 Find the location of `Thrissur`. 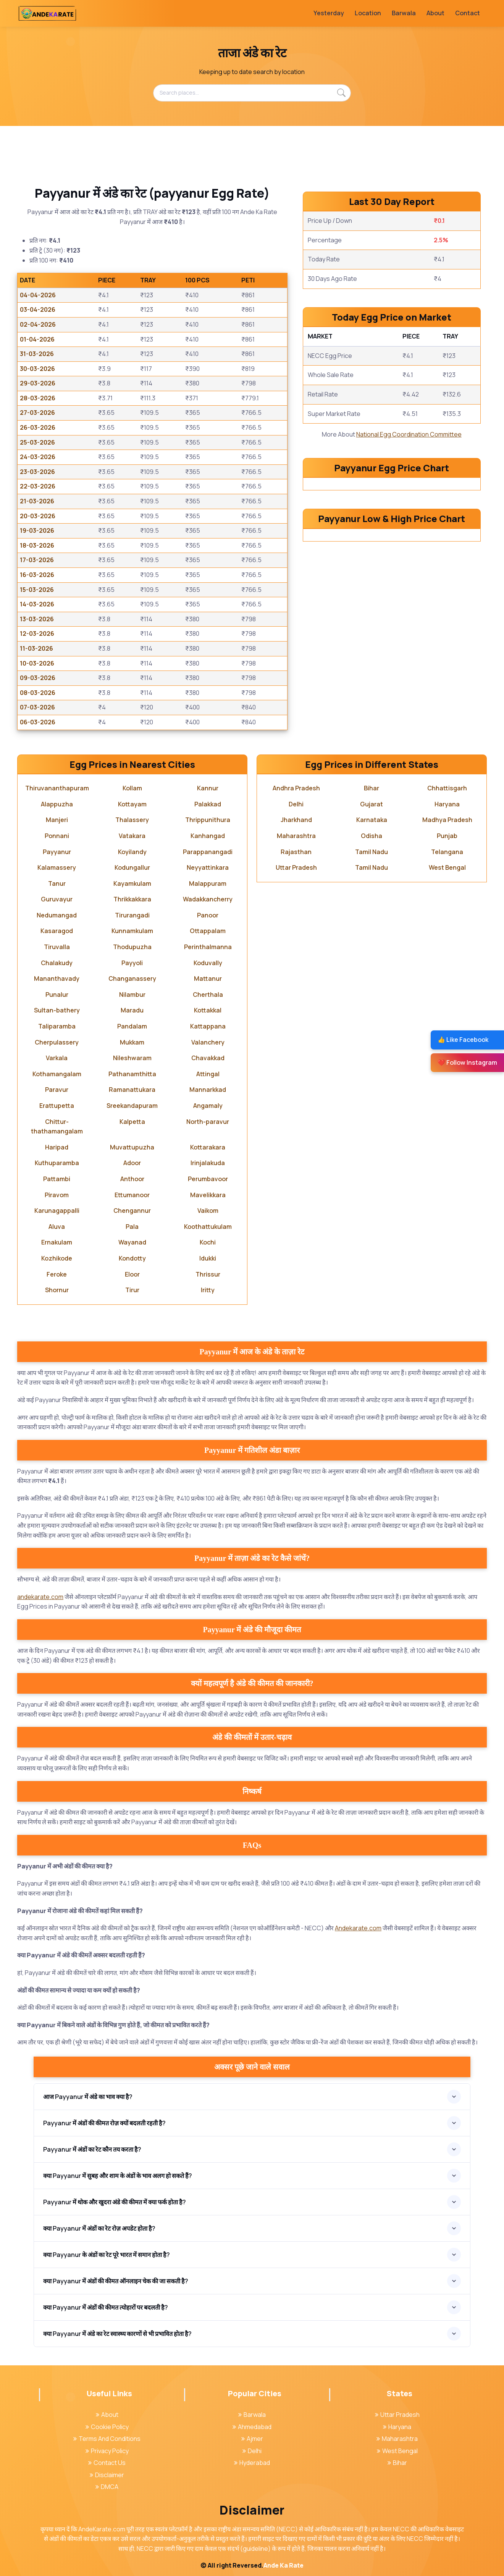

Thrissur is located at coordinates (207, 1274).